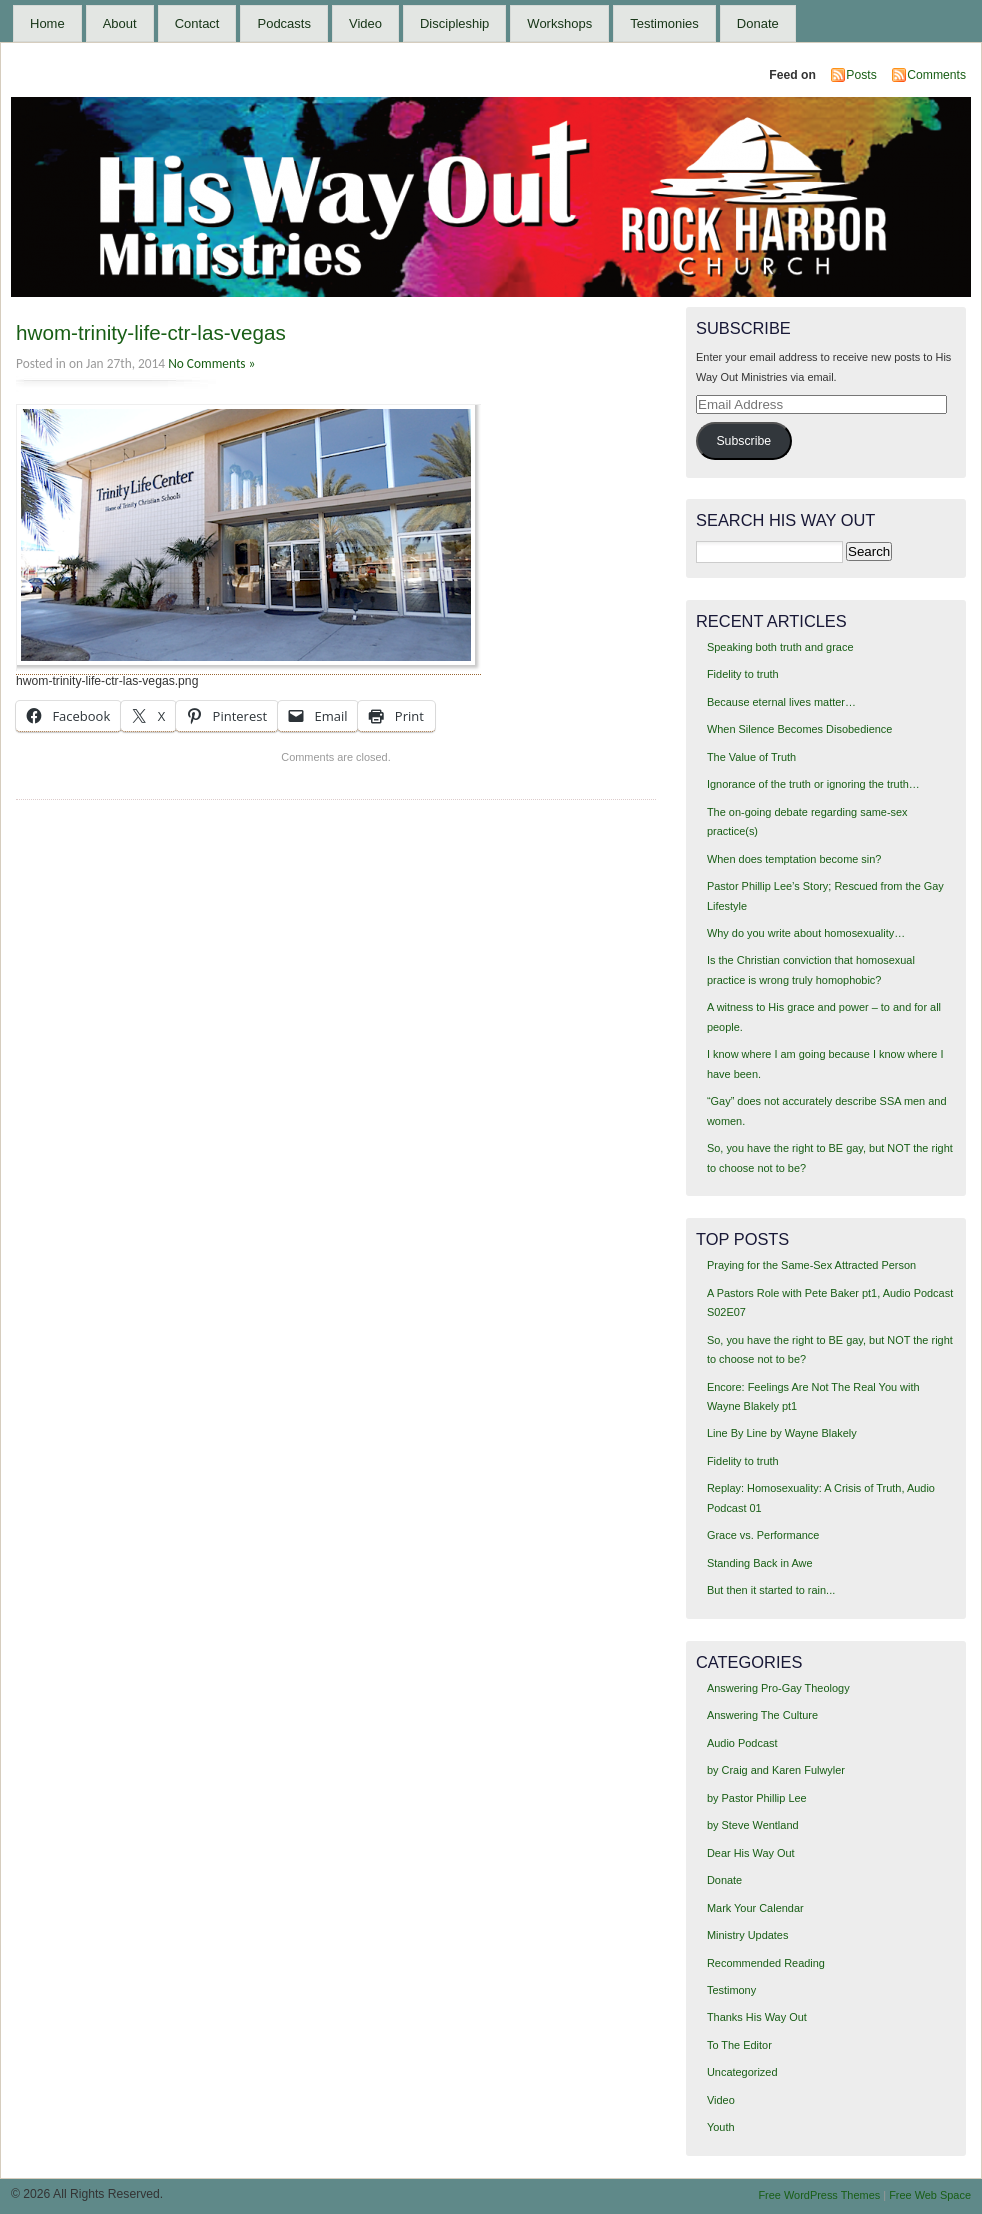  I want to click on No Comments », so click(211, 363).